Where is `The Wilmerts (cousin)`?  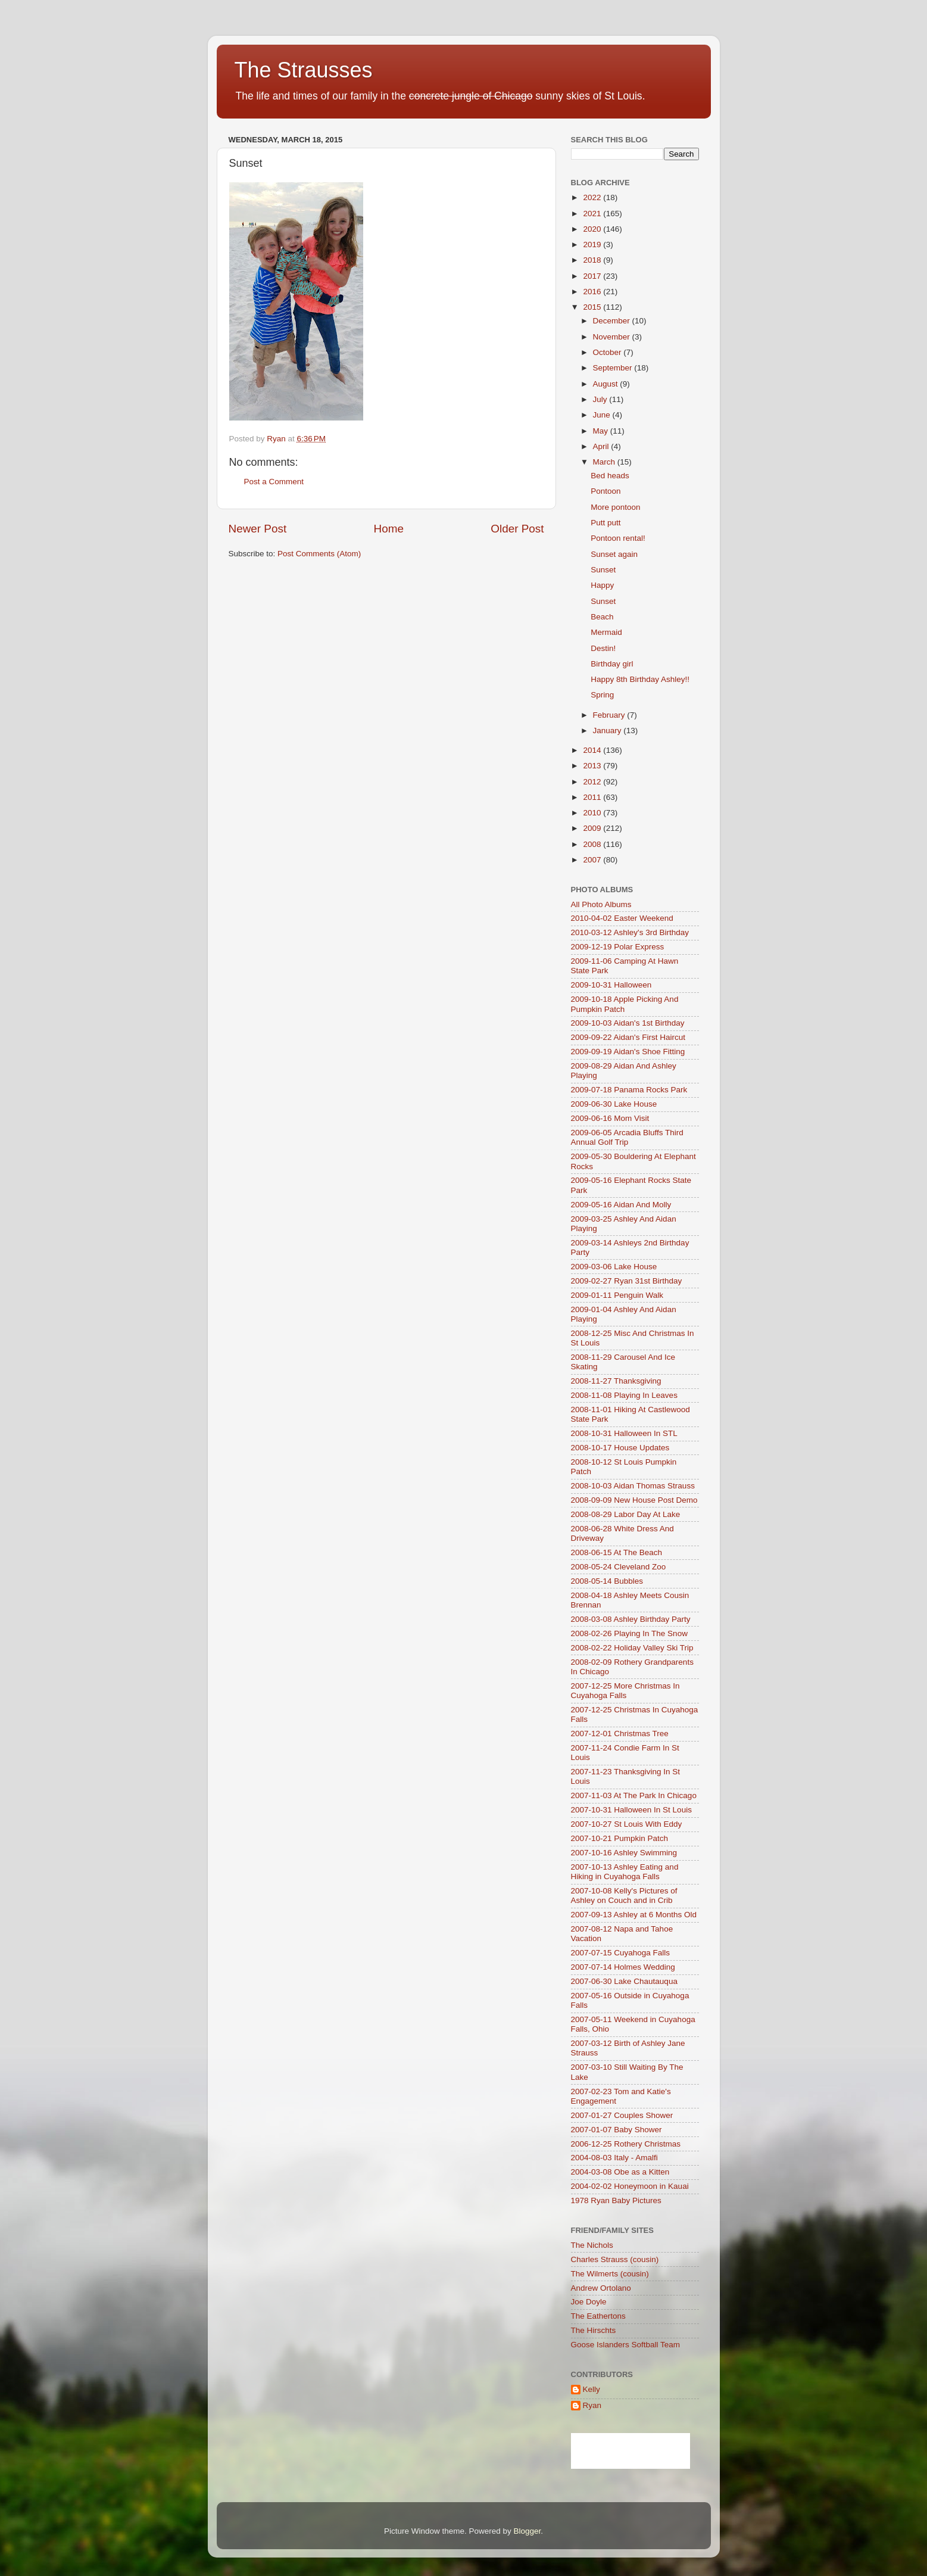
The Wilmerts (cousin) is located at coordinates (610, 2273).